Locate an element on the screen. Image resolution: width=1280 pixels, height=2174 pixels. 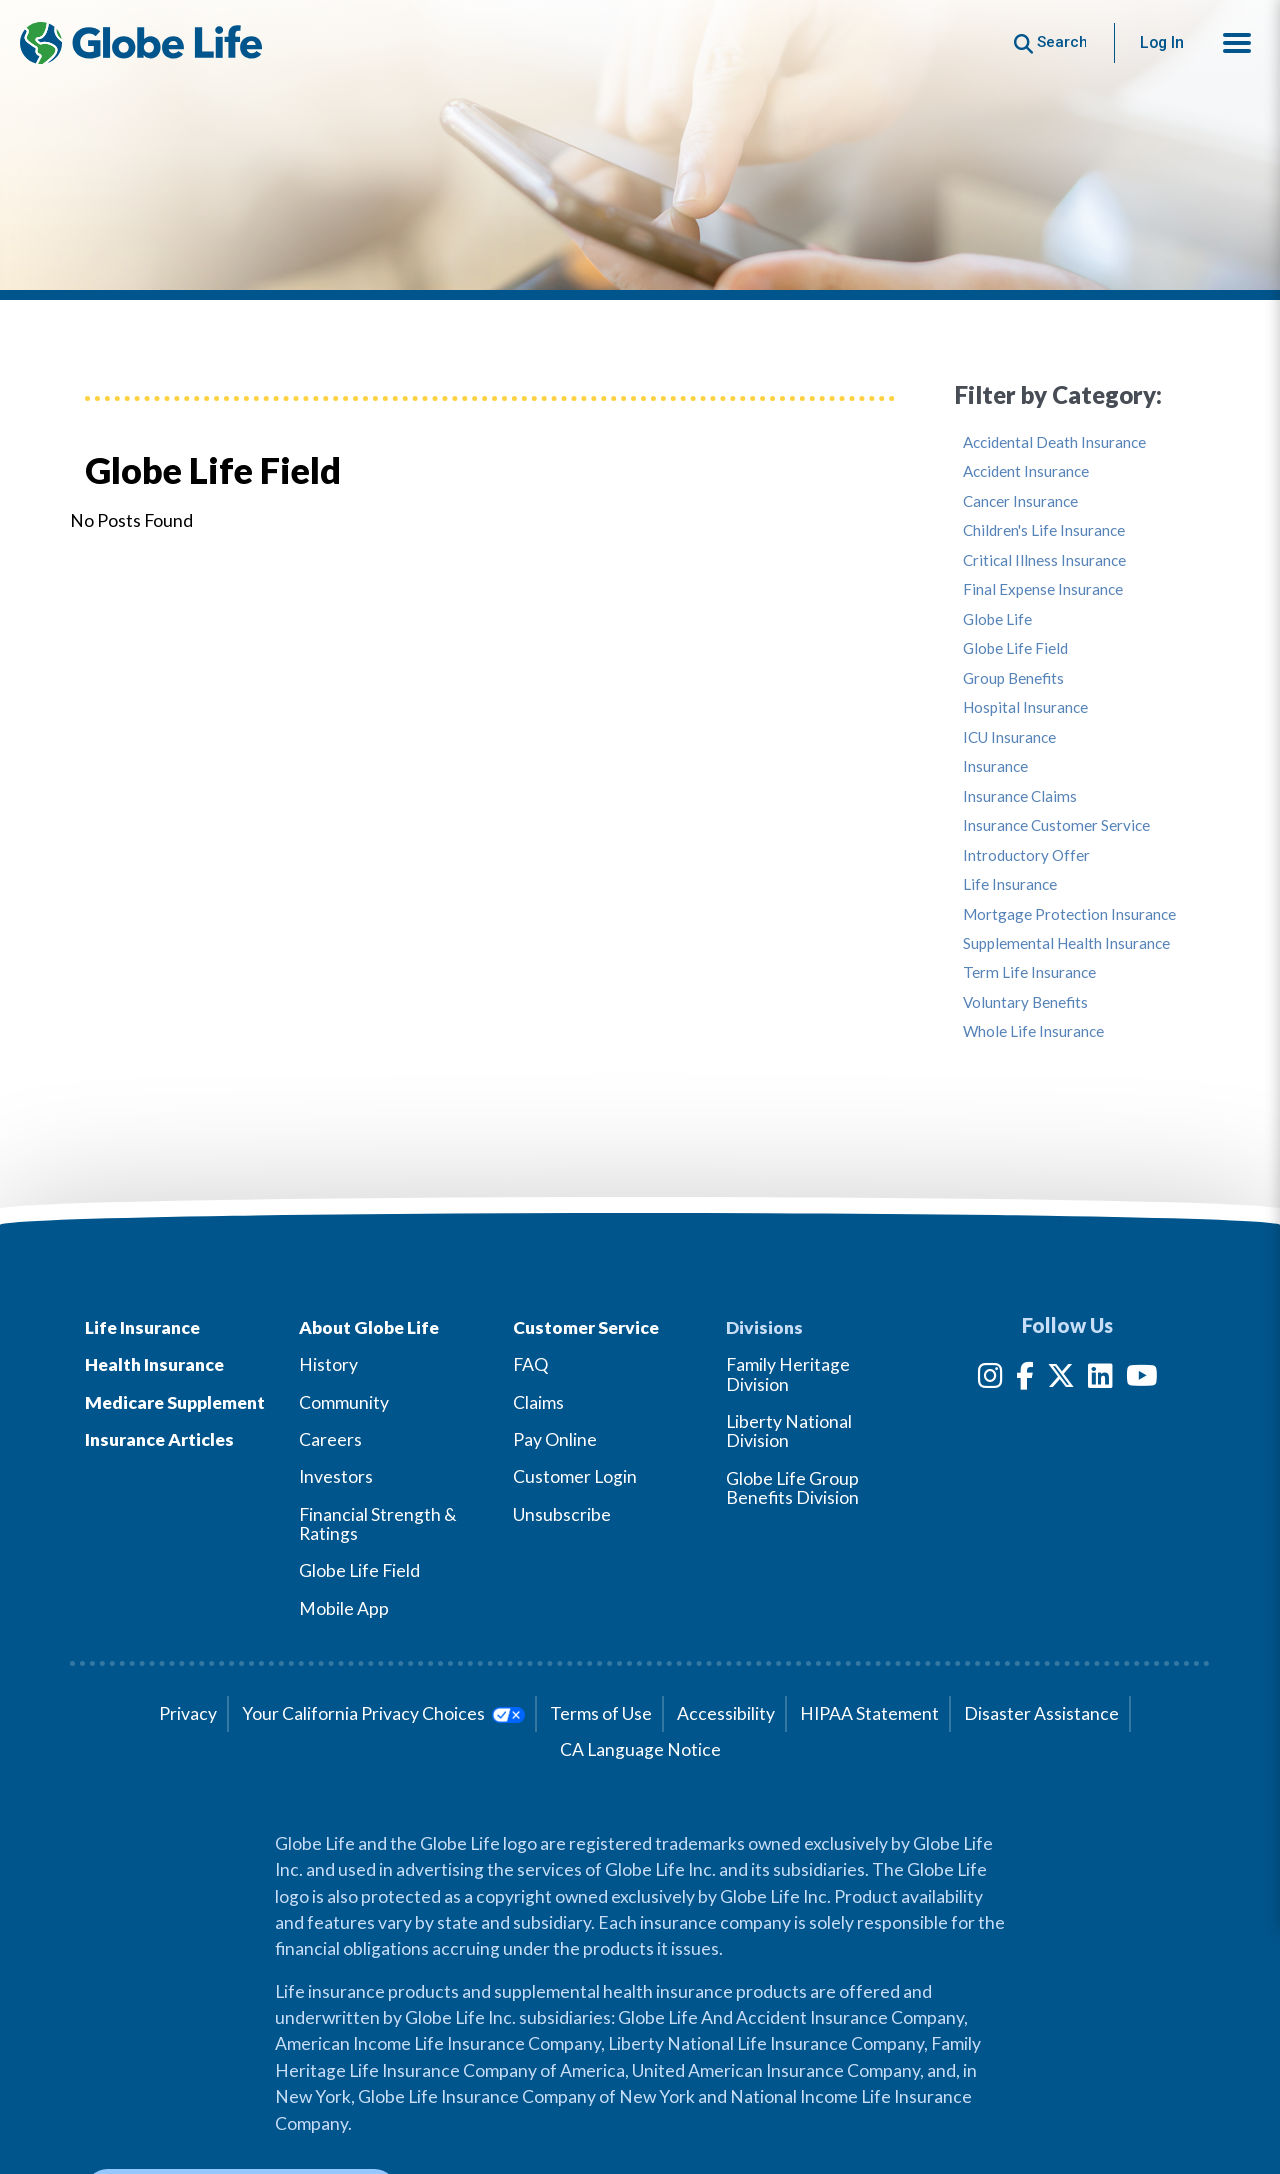
Voluntary Benefits is located at coordinates (1025, 1002).